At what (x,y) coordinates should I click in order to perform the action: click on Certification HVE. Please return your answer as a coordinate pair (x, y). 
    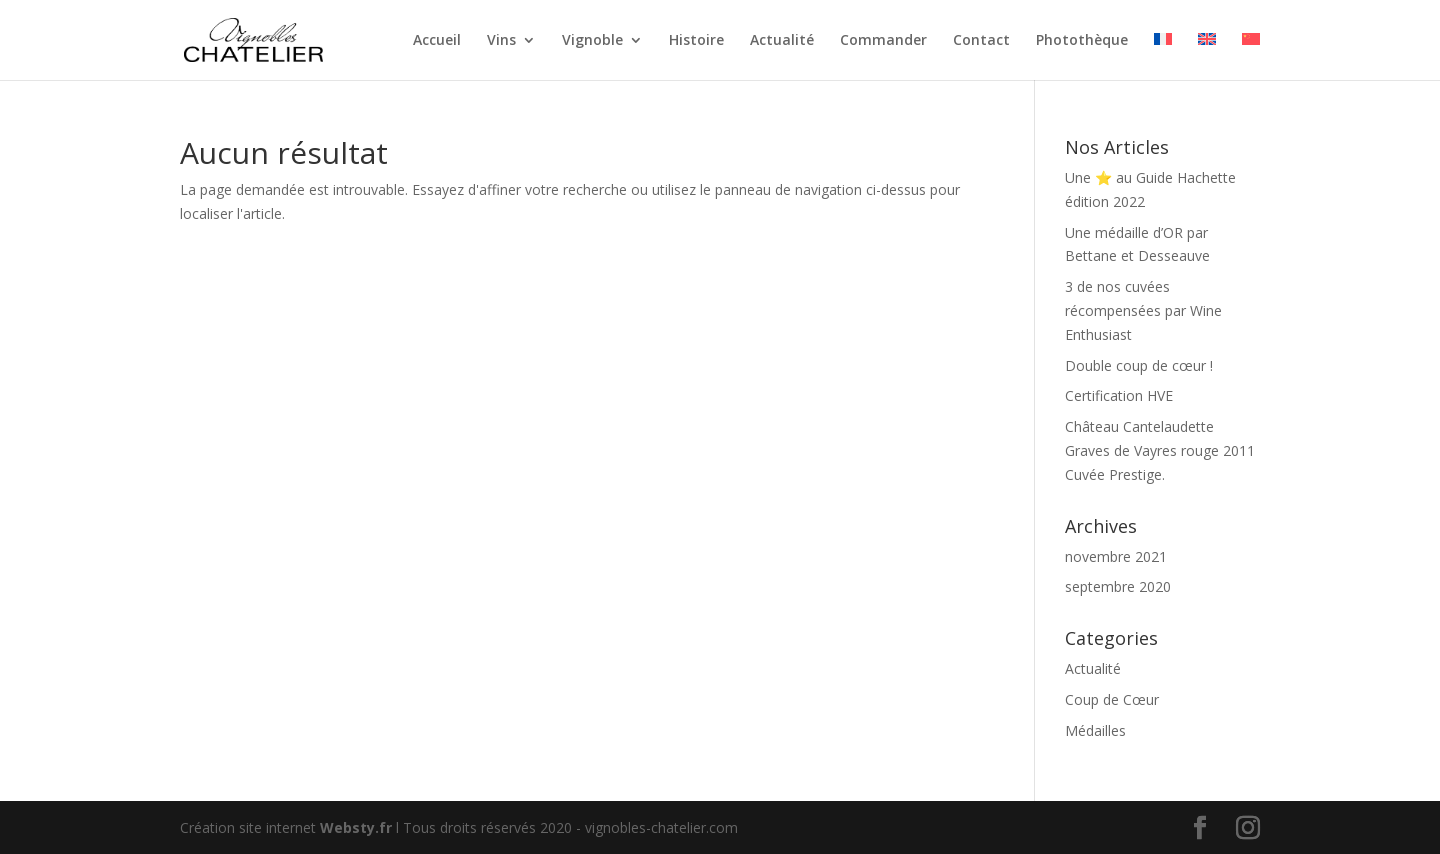
    Looking at the image, I should click on (1119, 395).